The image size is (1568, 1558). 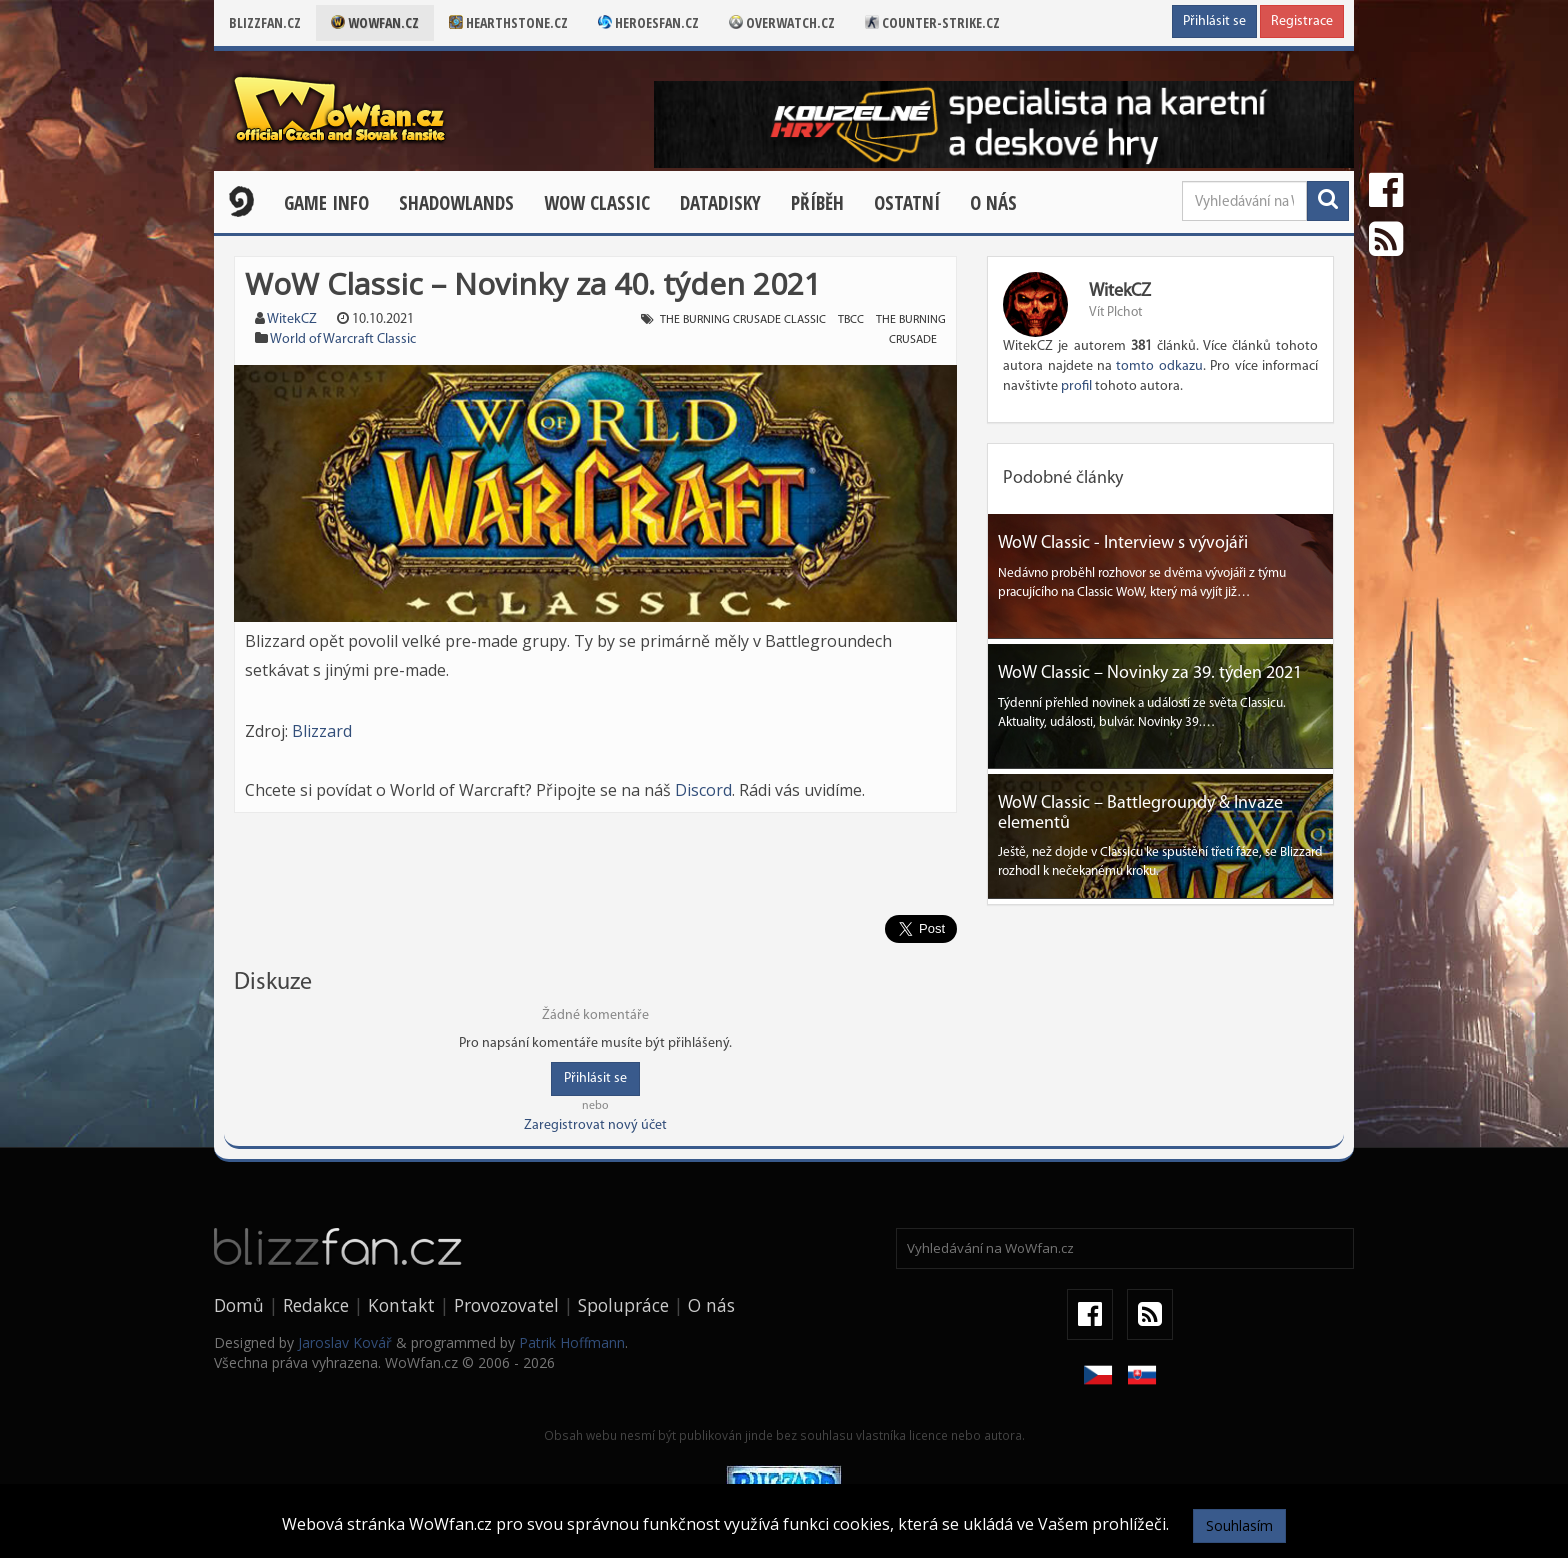 What do you see at coordinates (703, 790) in the screenshot?
I see `Discord` at bounding box center [703, 790].